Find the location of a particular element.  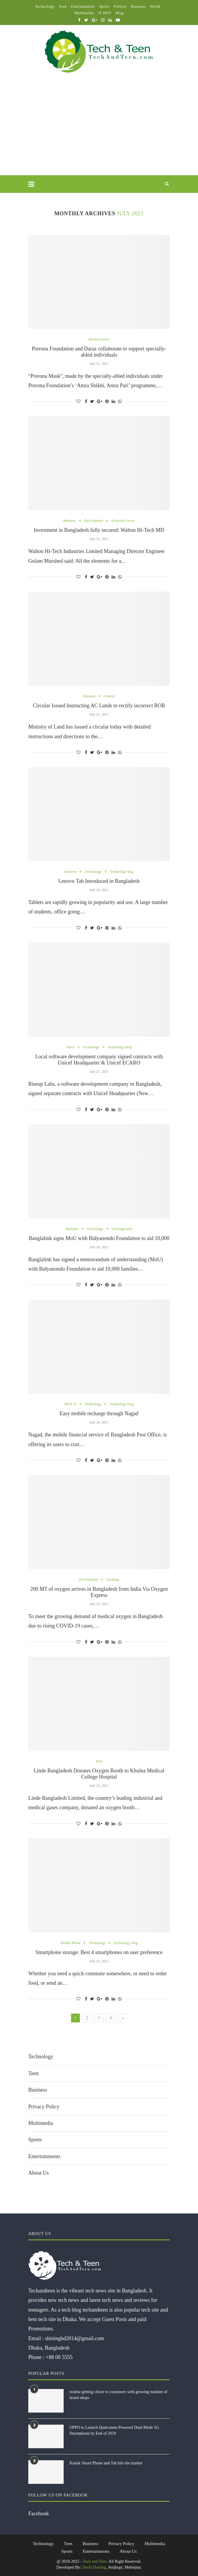

OPPO to Launch Qualcomm-Powered Dual-Mode 5G Smartphone by End of 2019 is located at coordinates (114, 2430).